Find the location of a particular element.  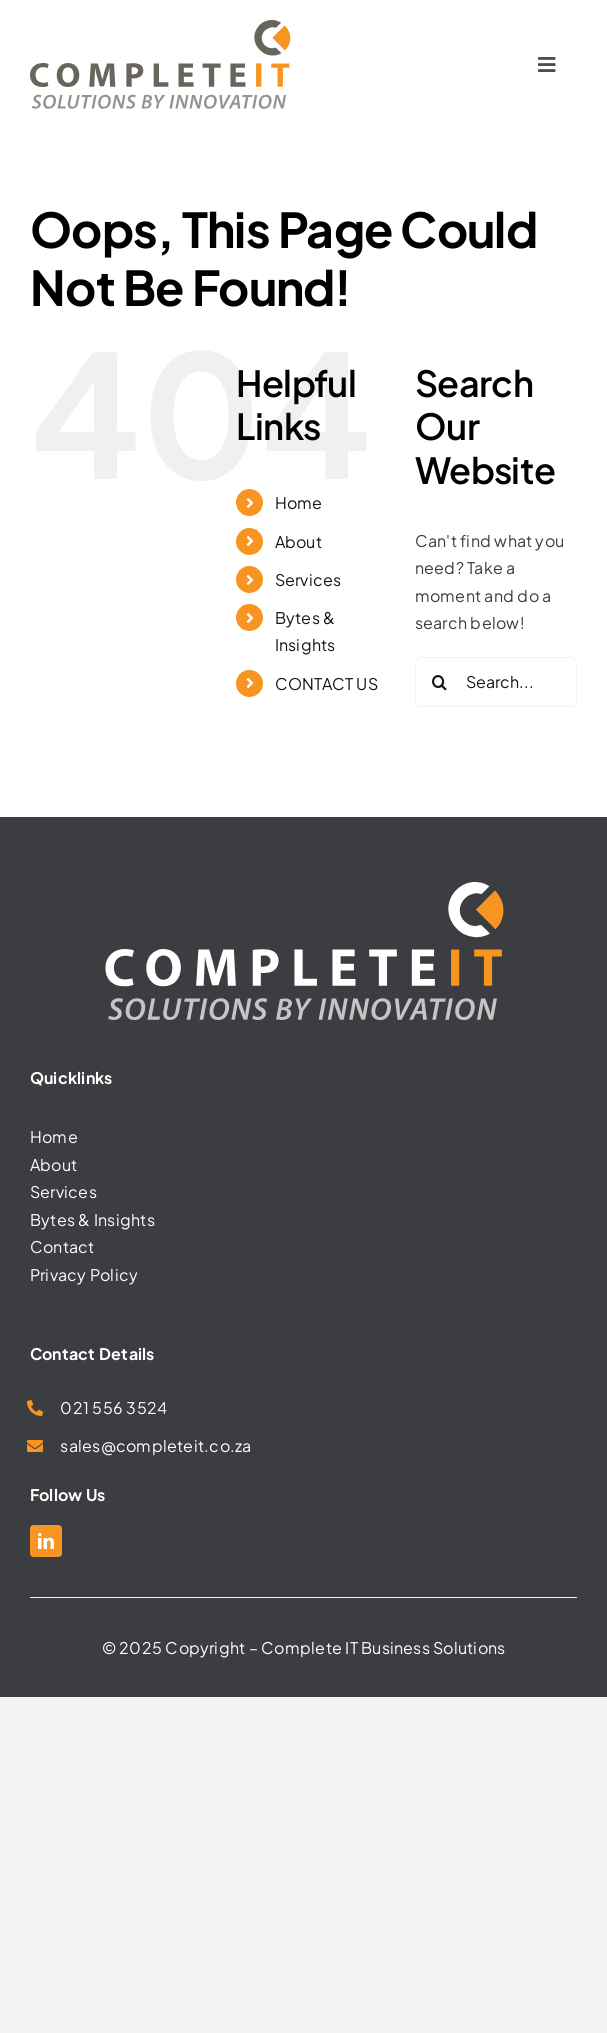

[linkedin] is located at coordinates (46, 1541).